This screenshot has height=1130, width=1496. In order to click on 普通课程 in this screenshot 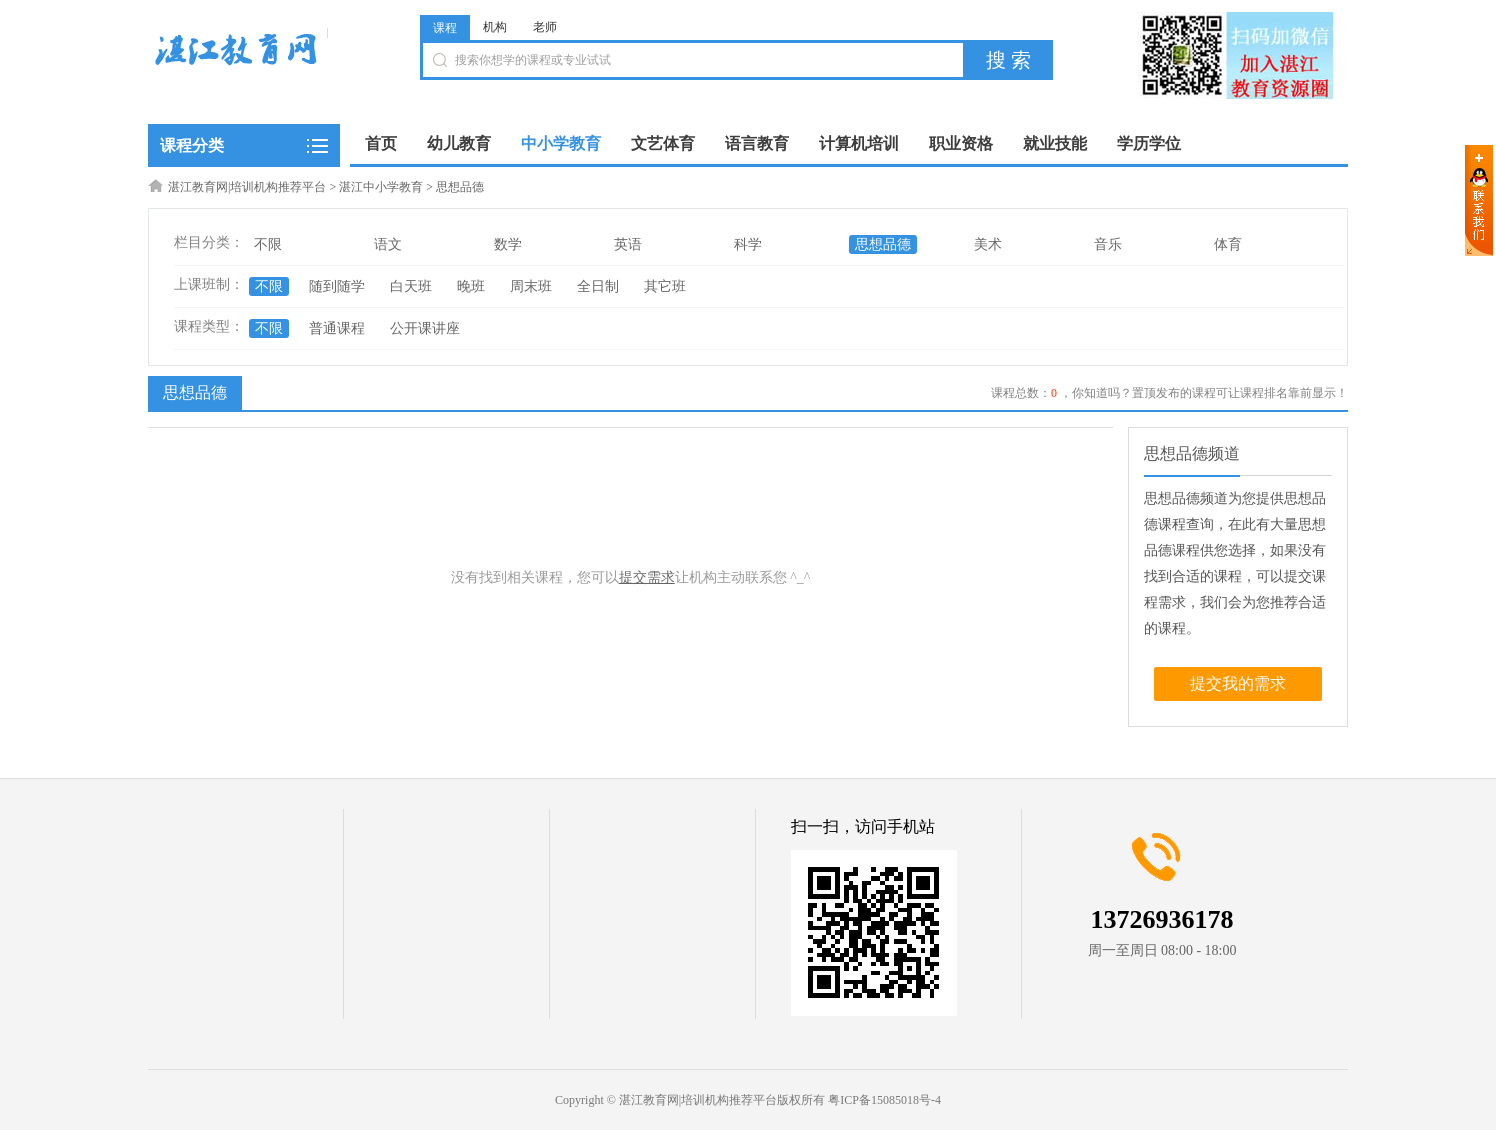, I will do `click(337, 328)`.